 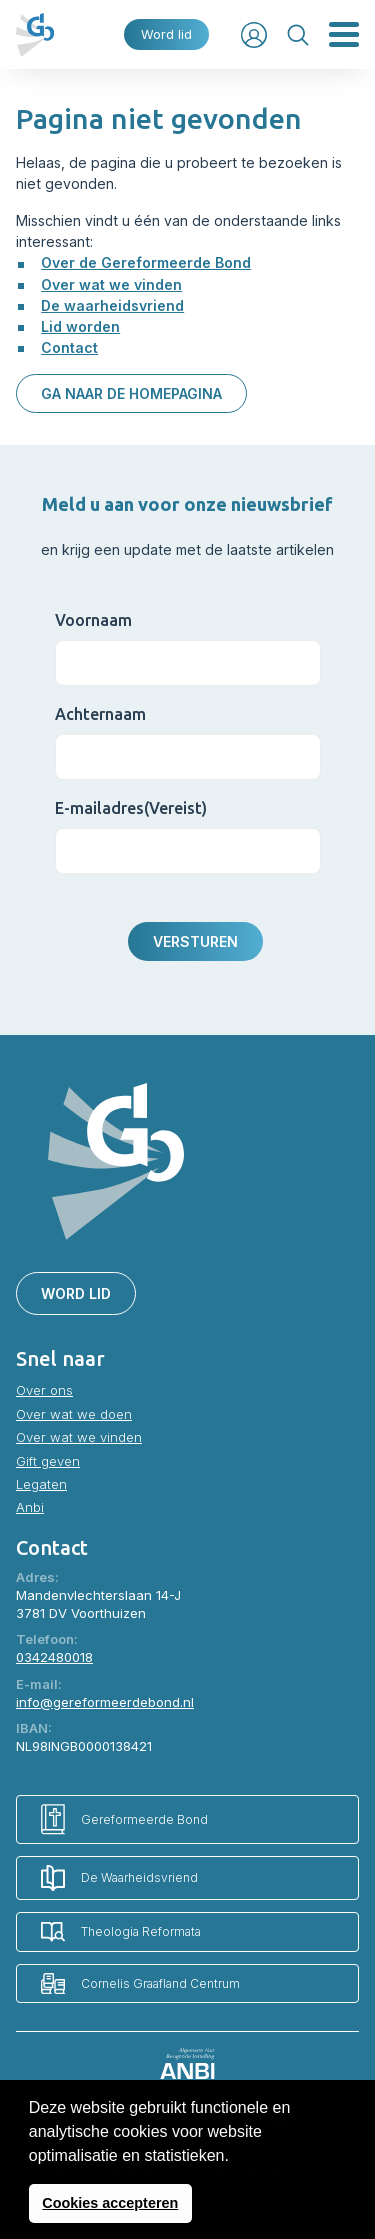 What do you see at coordinates (44, 1390) in the screenshot?
I see `Over ons` at bounding box center [44, 1390].